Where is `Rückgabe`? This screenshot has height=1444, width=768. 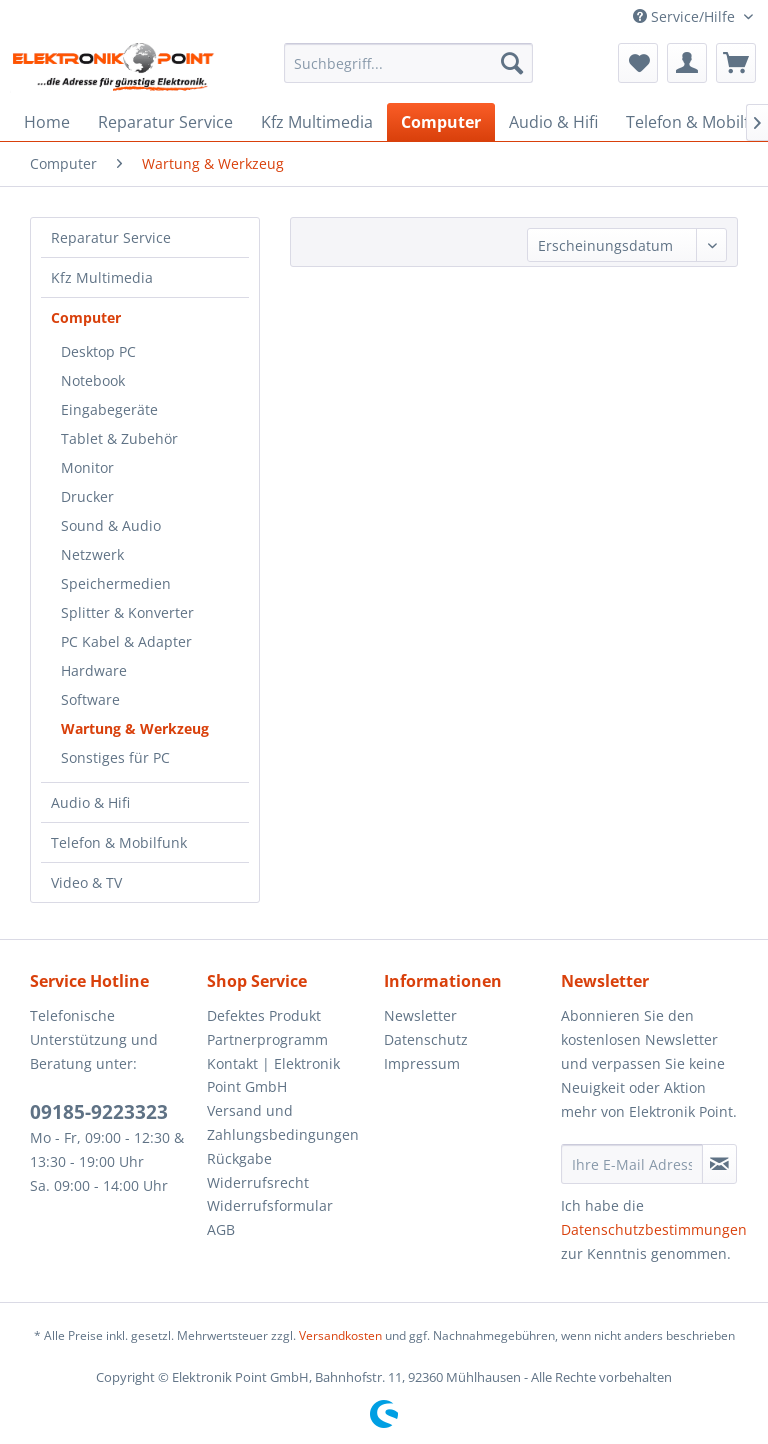
Rückgabe is located at coordinates (239, 1158).